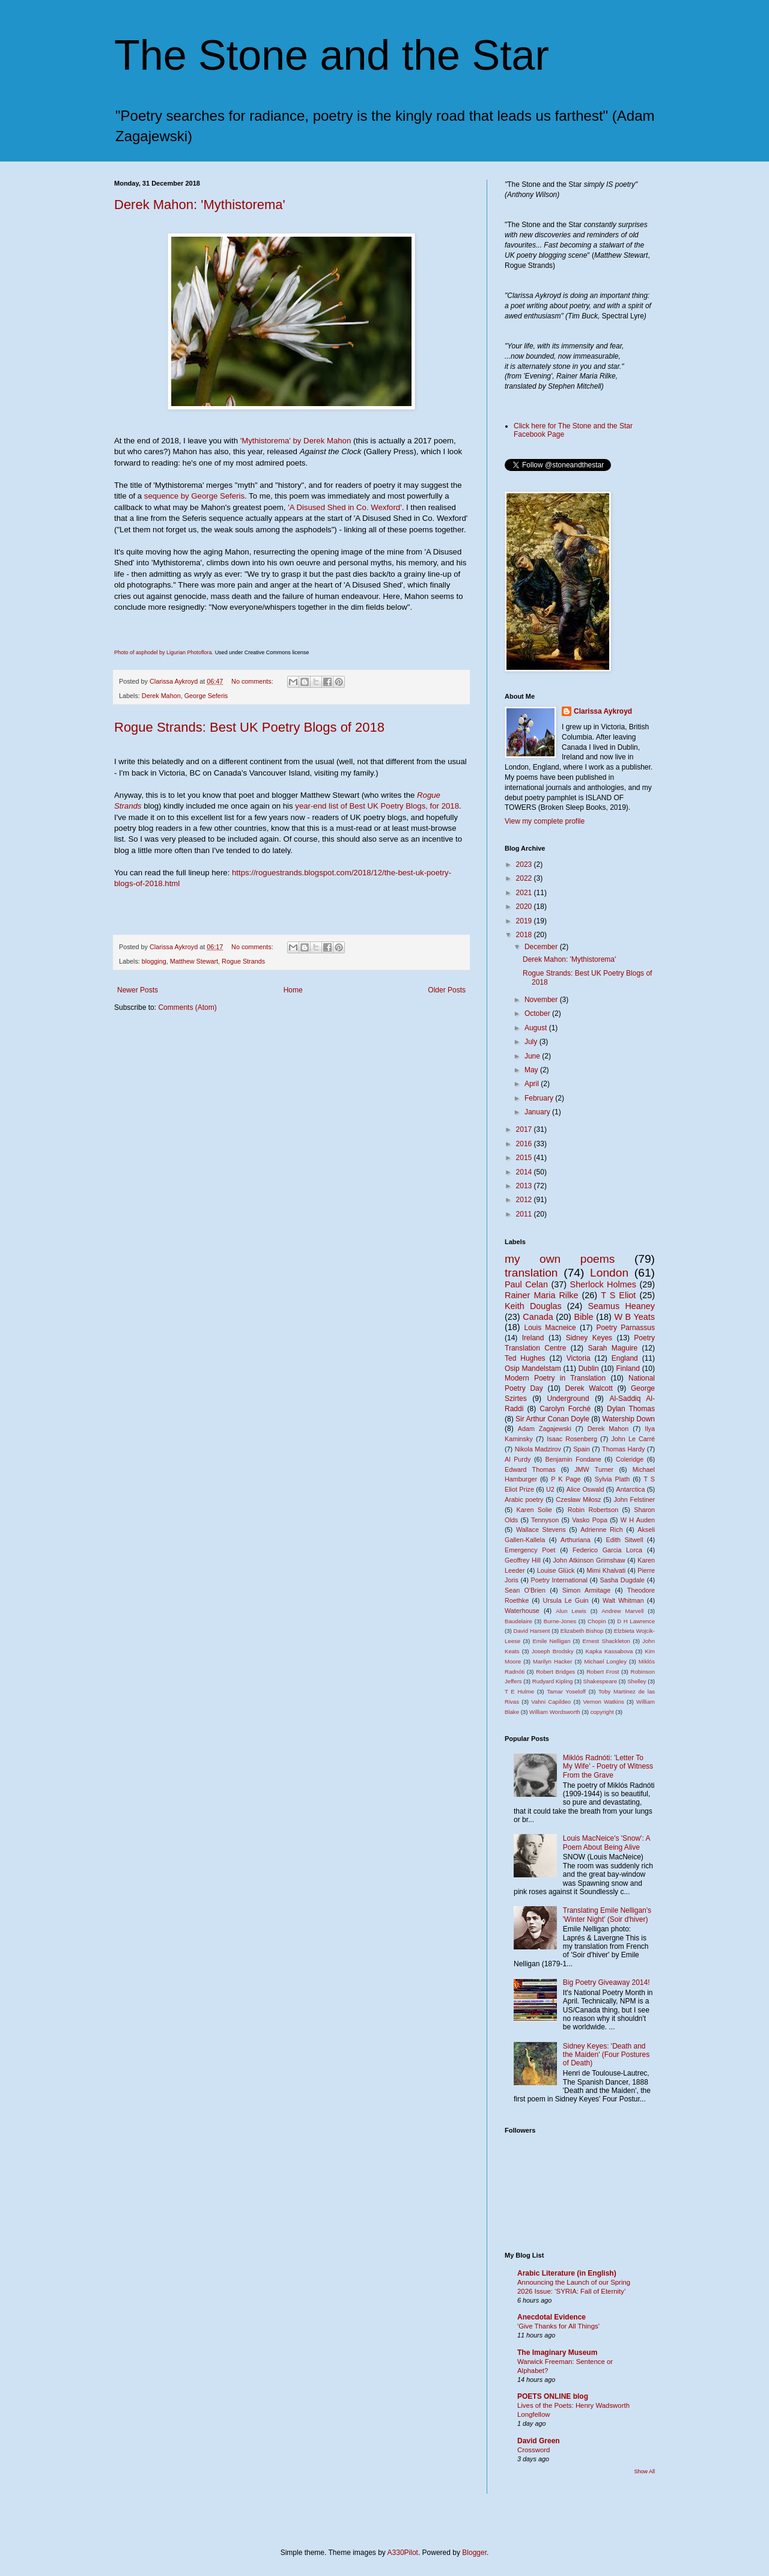 This screenshot has width=769, height=2576. I want to click on Keith Douglas, so click(533, 1306).